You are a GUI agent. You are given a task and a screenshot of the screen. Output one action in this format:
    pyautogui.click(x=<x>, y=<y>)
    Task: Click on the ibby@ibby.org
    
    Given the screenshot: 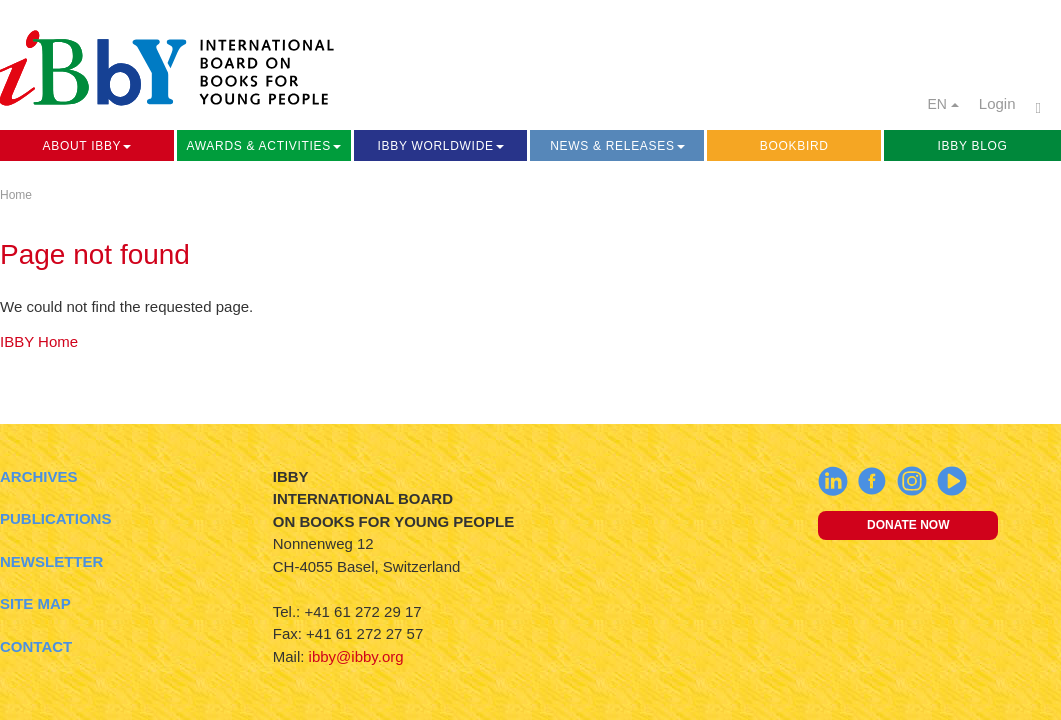 What is the action you would take?
    pyautogui.click(x=356, y=656)
    